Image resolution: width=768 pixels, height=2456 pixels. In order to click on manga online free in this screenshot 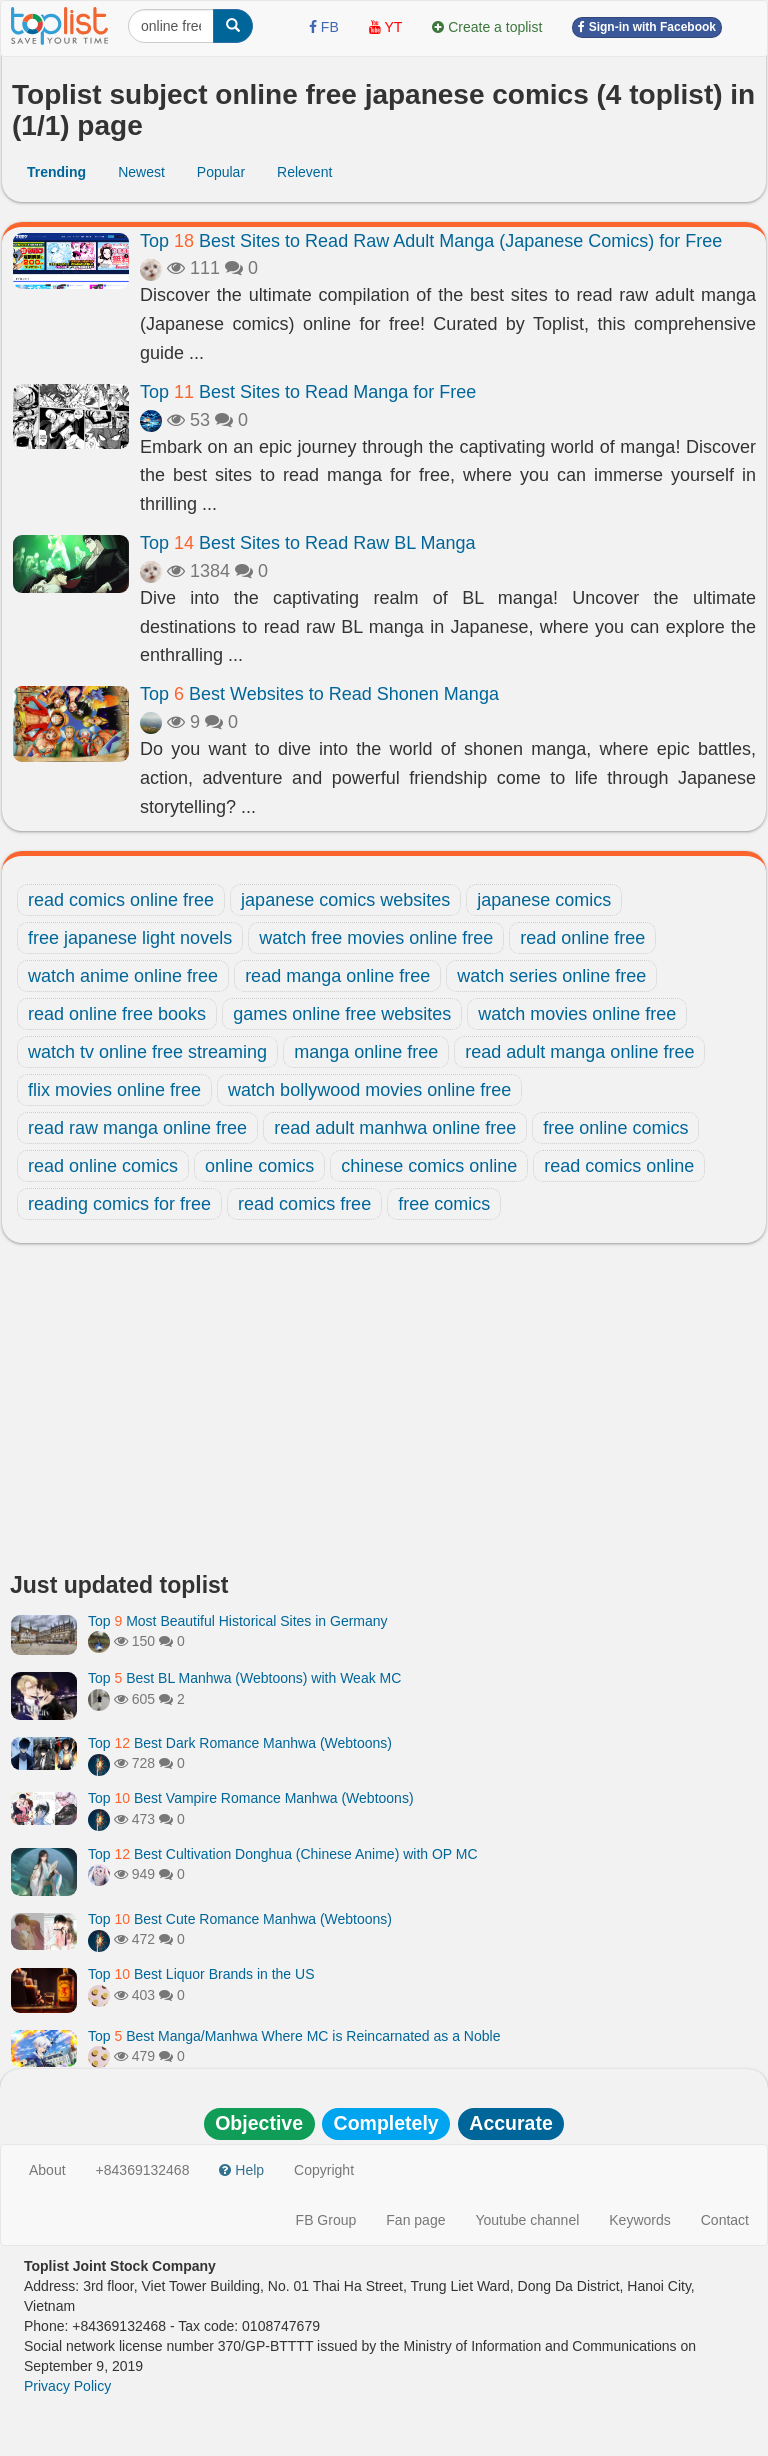, I will do `click(366, 1052)`.